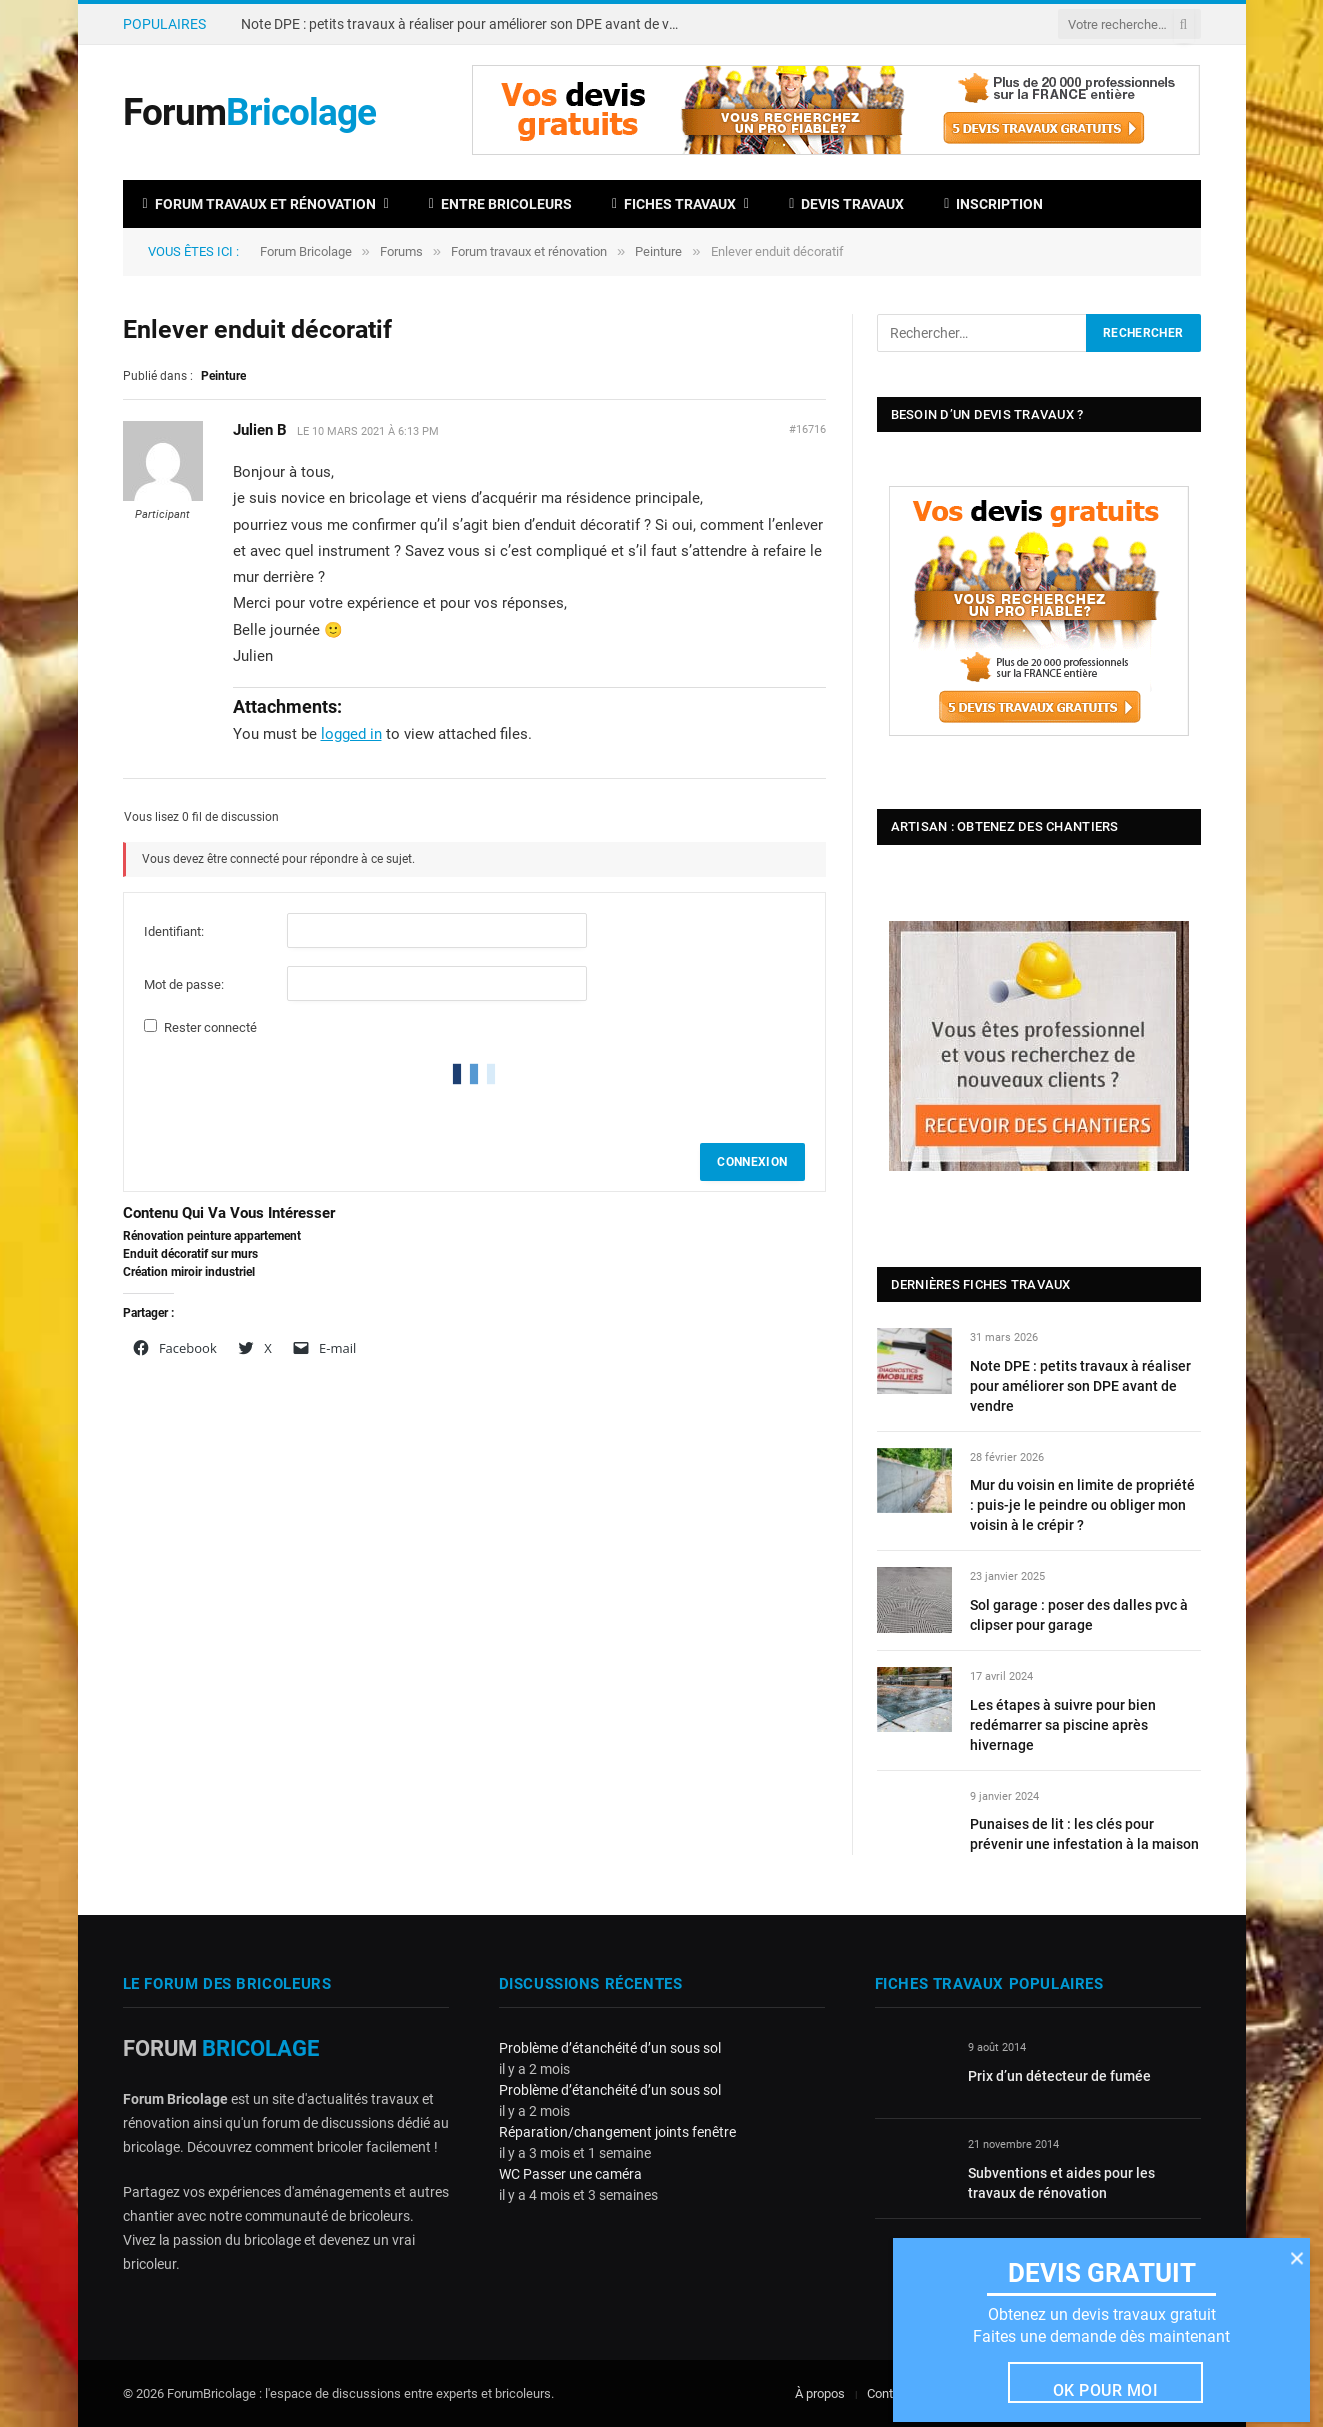 The width and height of the screenshot is (1323, 2427). Describe the element at coordinates (190, 1254) in the screenshot. I see `Enduit décoratif sur murs` at that location.